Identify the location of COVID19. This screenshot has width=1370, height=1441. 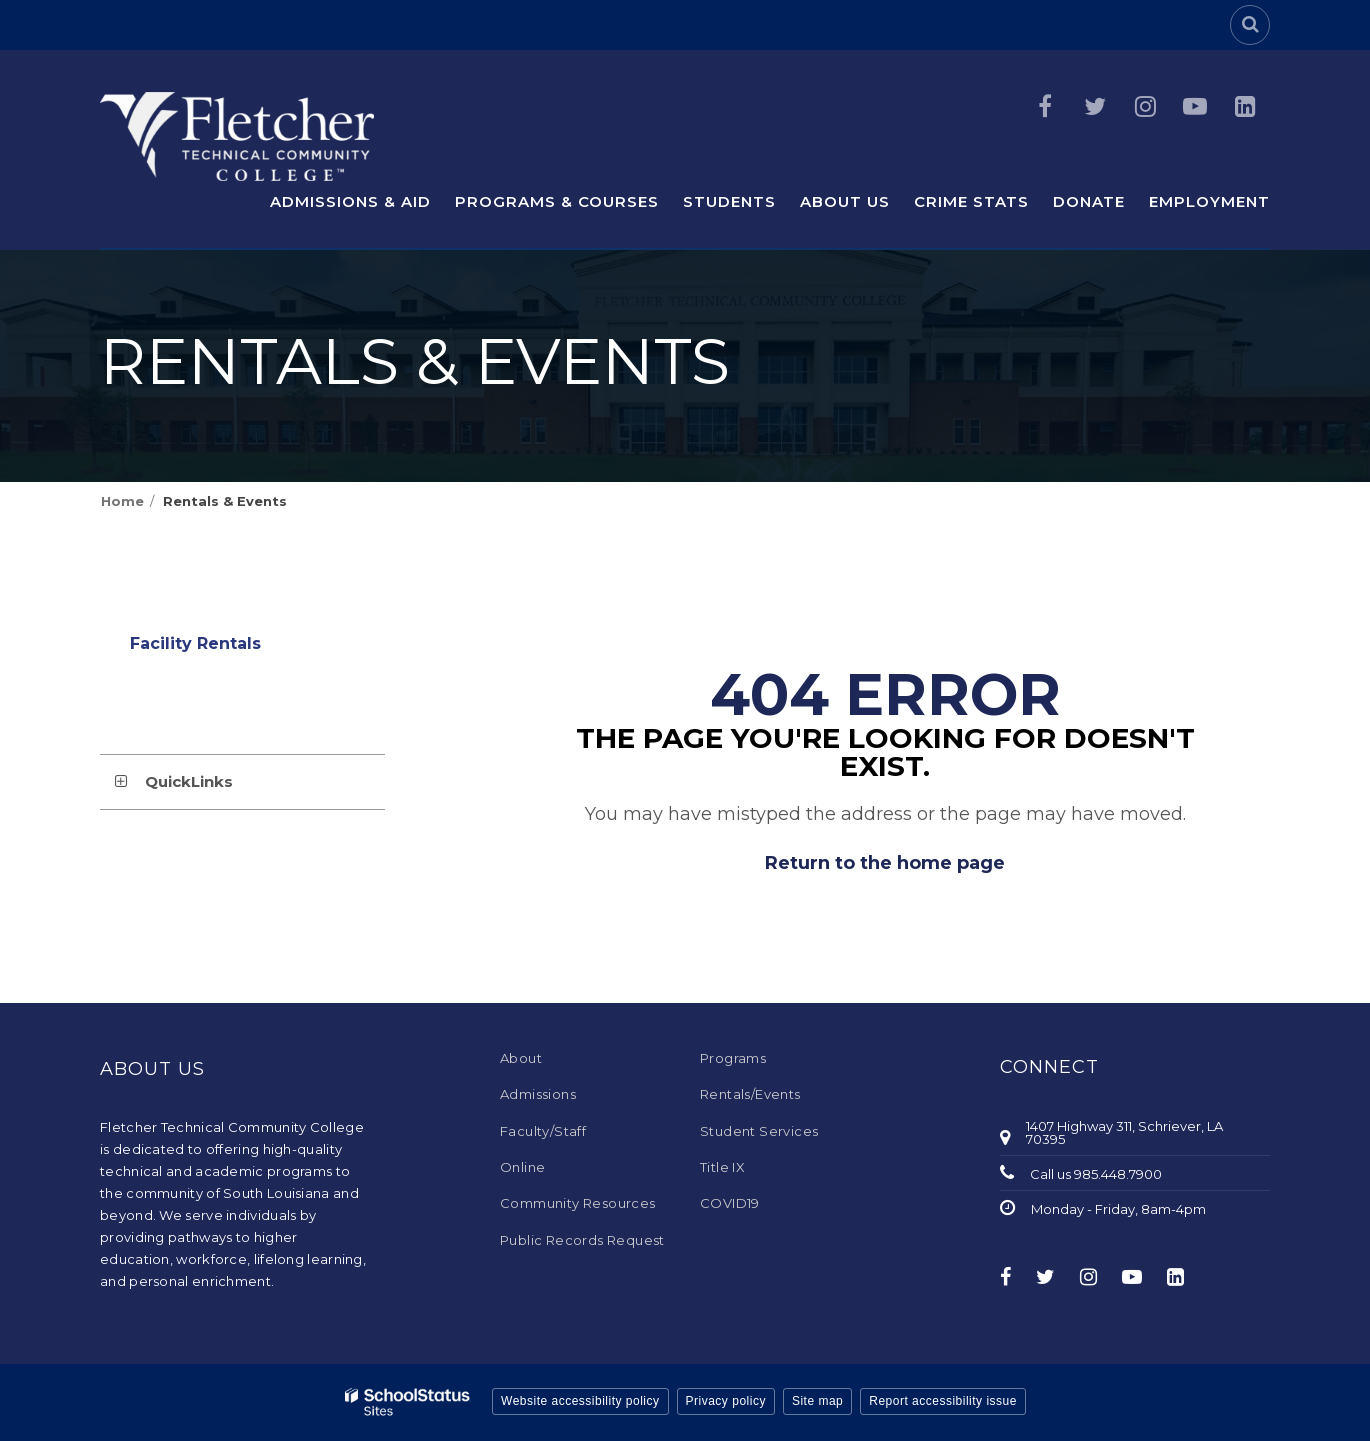
(730, 1203).